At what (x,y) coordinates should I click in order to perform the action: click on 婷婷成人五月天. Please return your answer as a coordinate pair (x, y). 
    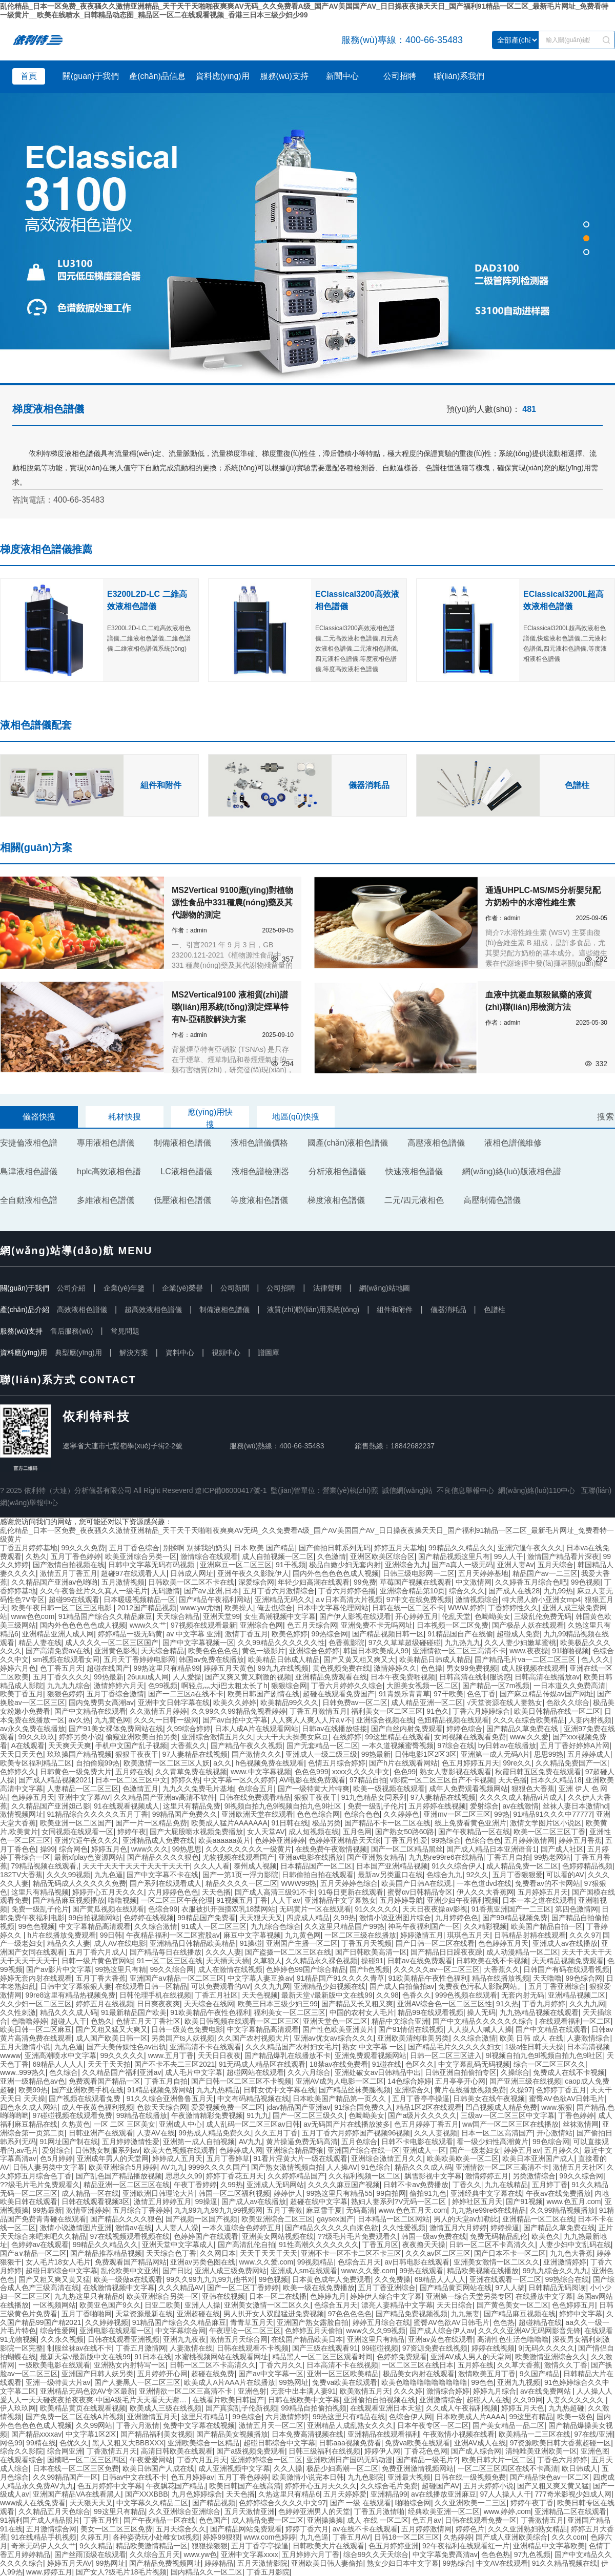
    Looking at the image, I should click on (177, 2158).